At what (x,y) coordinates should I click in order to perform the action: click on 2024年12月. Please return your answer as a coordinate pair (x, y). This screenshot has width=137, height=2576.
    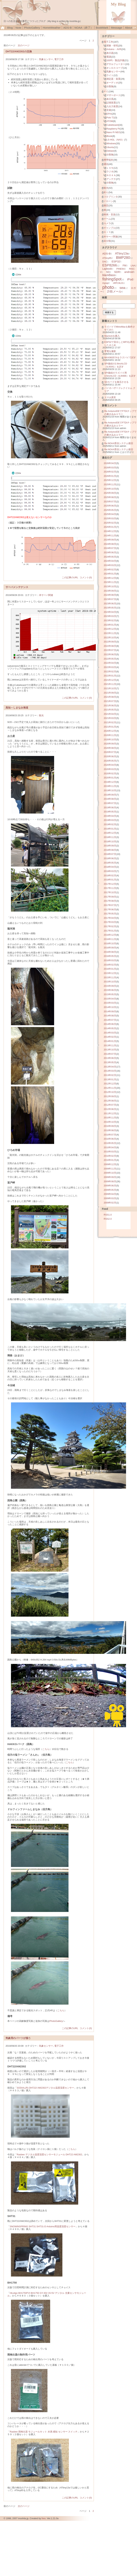
    Looking at the image, I should click on (110, 531).